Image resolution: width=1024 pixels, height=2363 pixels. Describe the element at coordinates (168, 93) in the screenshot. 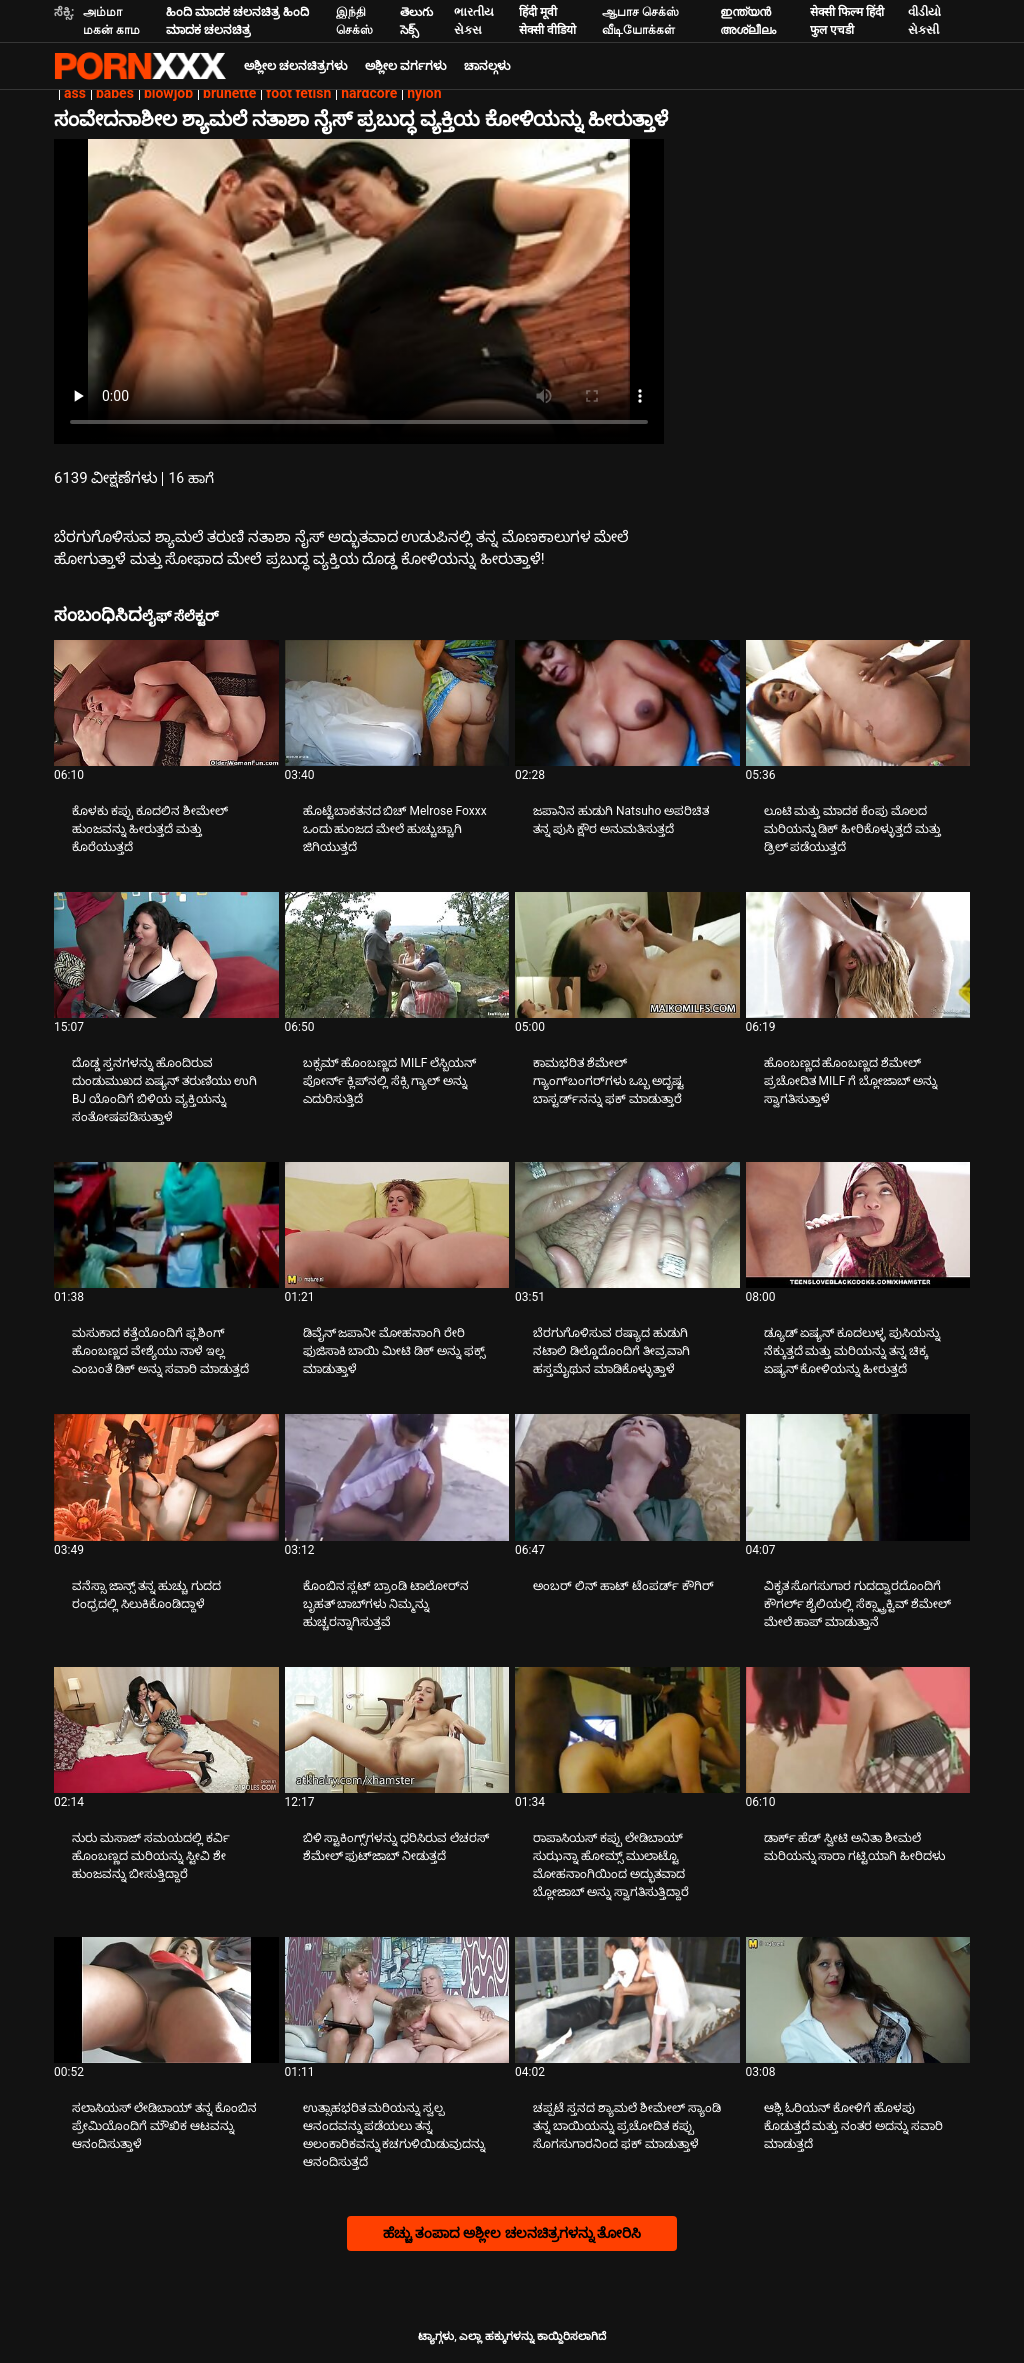

I see `blowjob` at that location.